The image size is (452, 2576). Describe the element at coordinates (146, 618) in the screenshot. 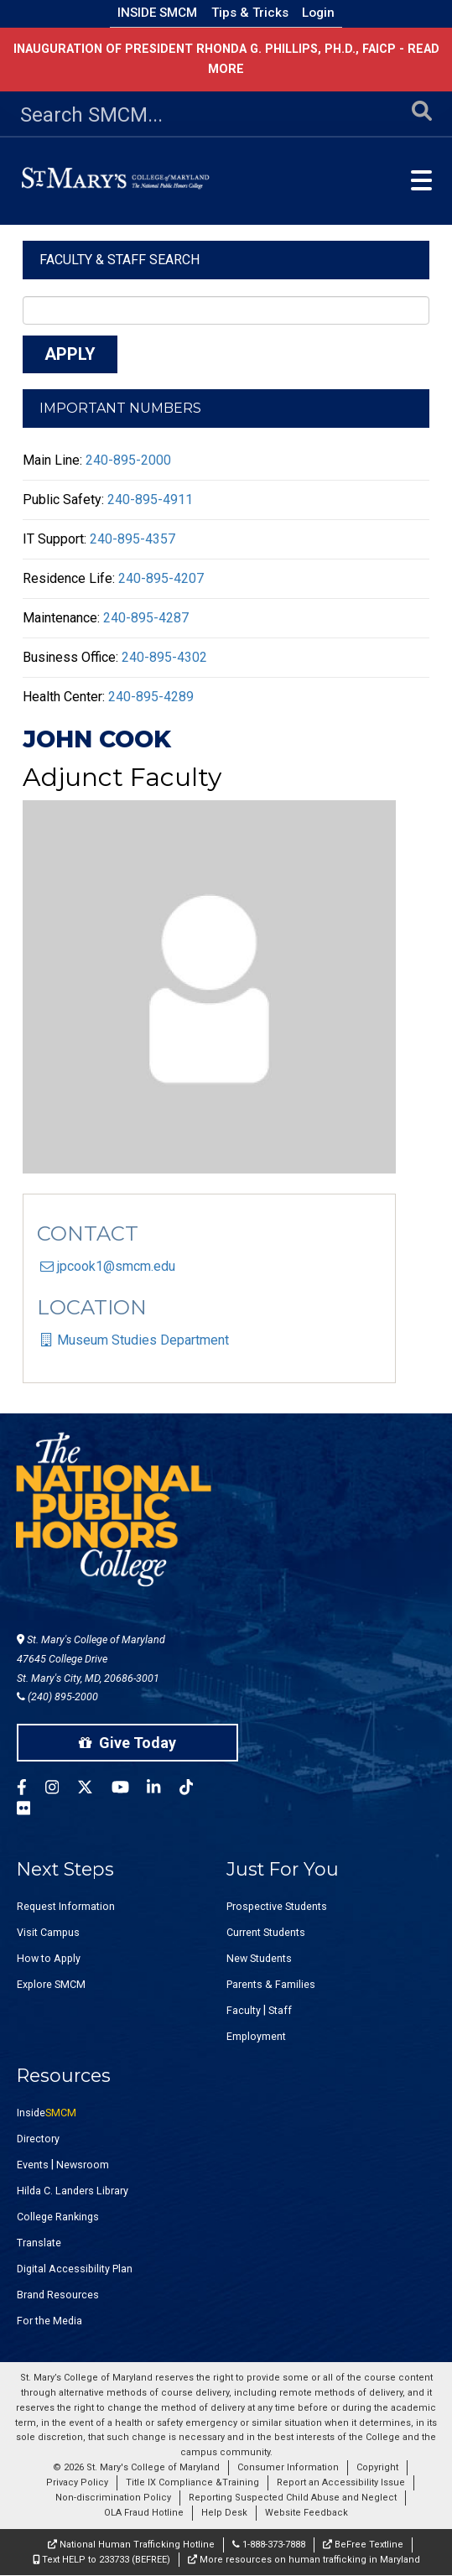

I see `240-895-4287` at that location.